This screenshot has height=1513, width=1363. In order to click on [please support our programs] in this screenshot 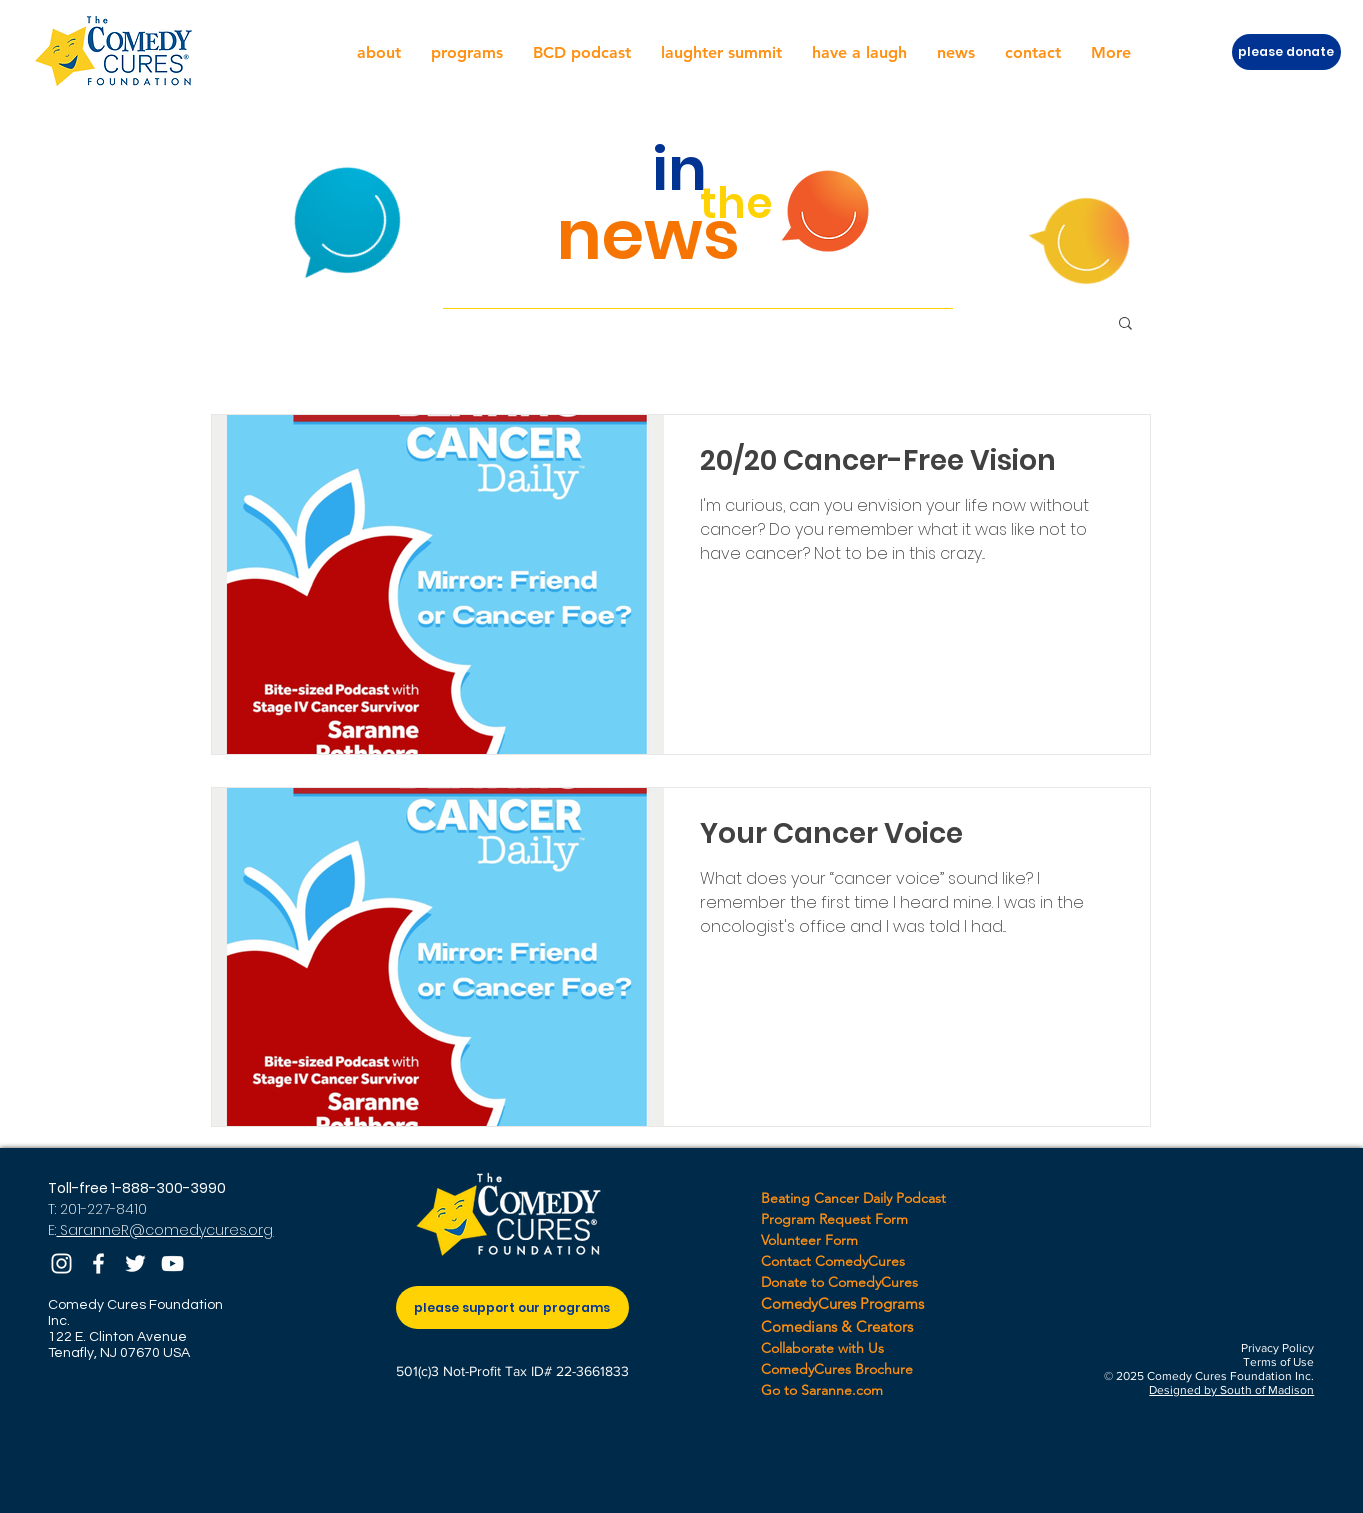, I will do `click(512, 1307)`.